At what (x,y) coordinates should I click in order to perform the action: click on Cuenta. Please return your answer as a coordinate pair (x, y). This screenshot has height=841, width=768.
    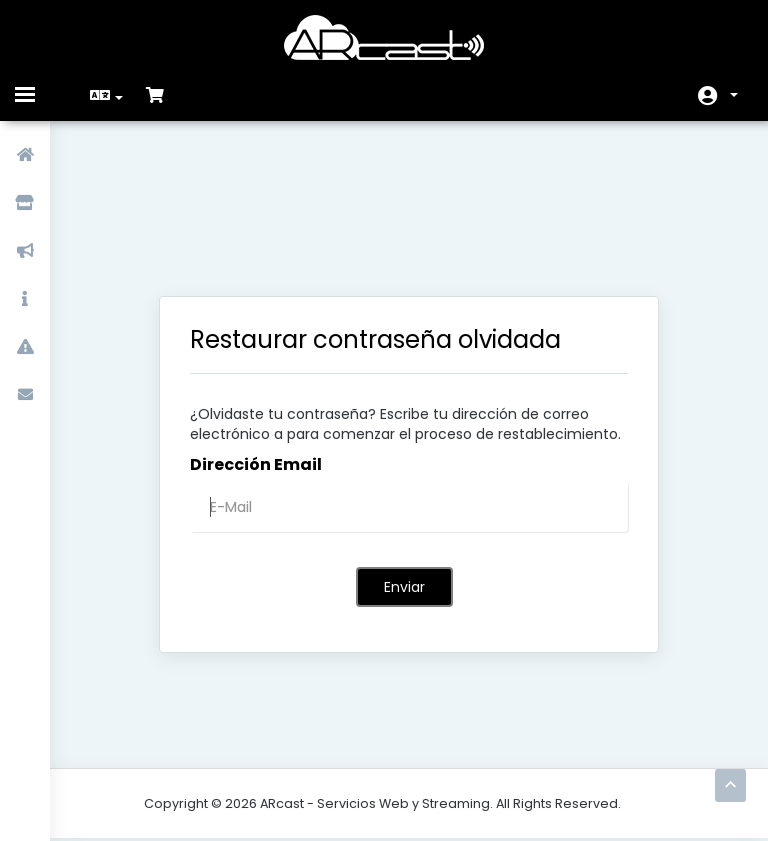
    Looking at the image, I should click on (734, 95).